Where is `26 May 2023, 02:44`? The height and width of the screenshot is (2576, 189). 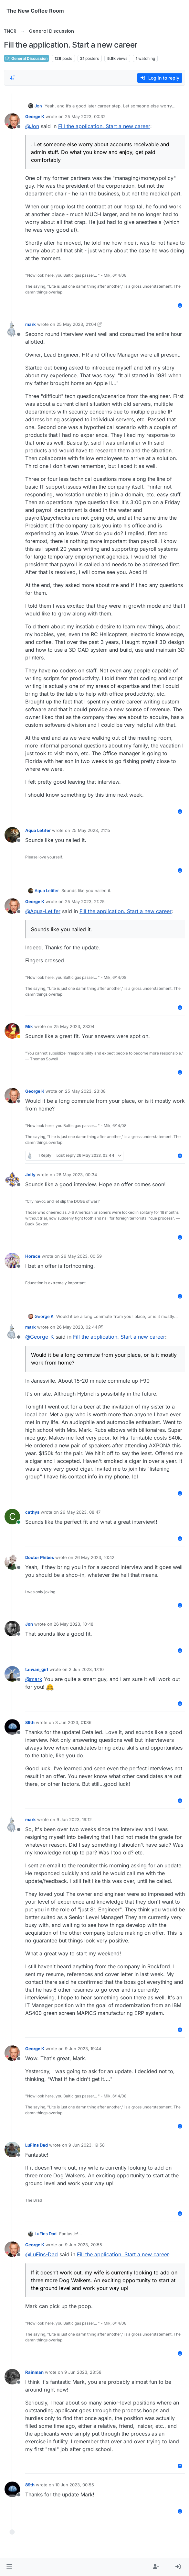
26 May 2023, 02:44 is located at coordinates (77, 1327).